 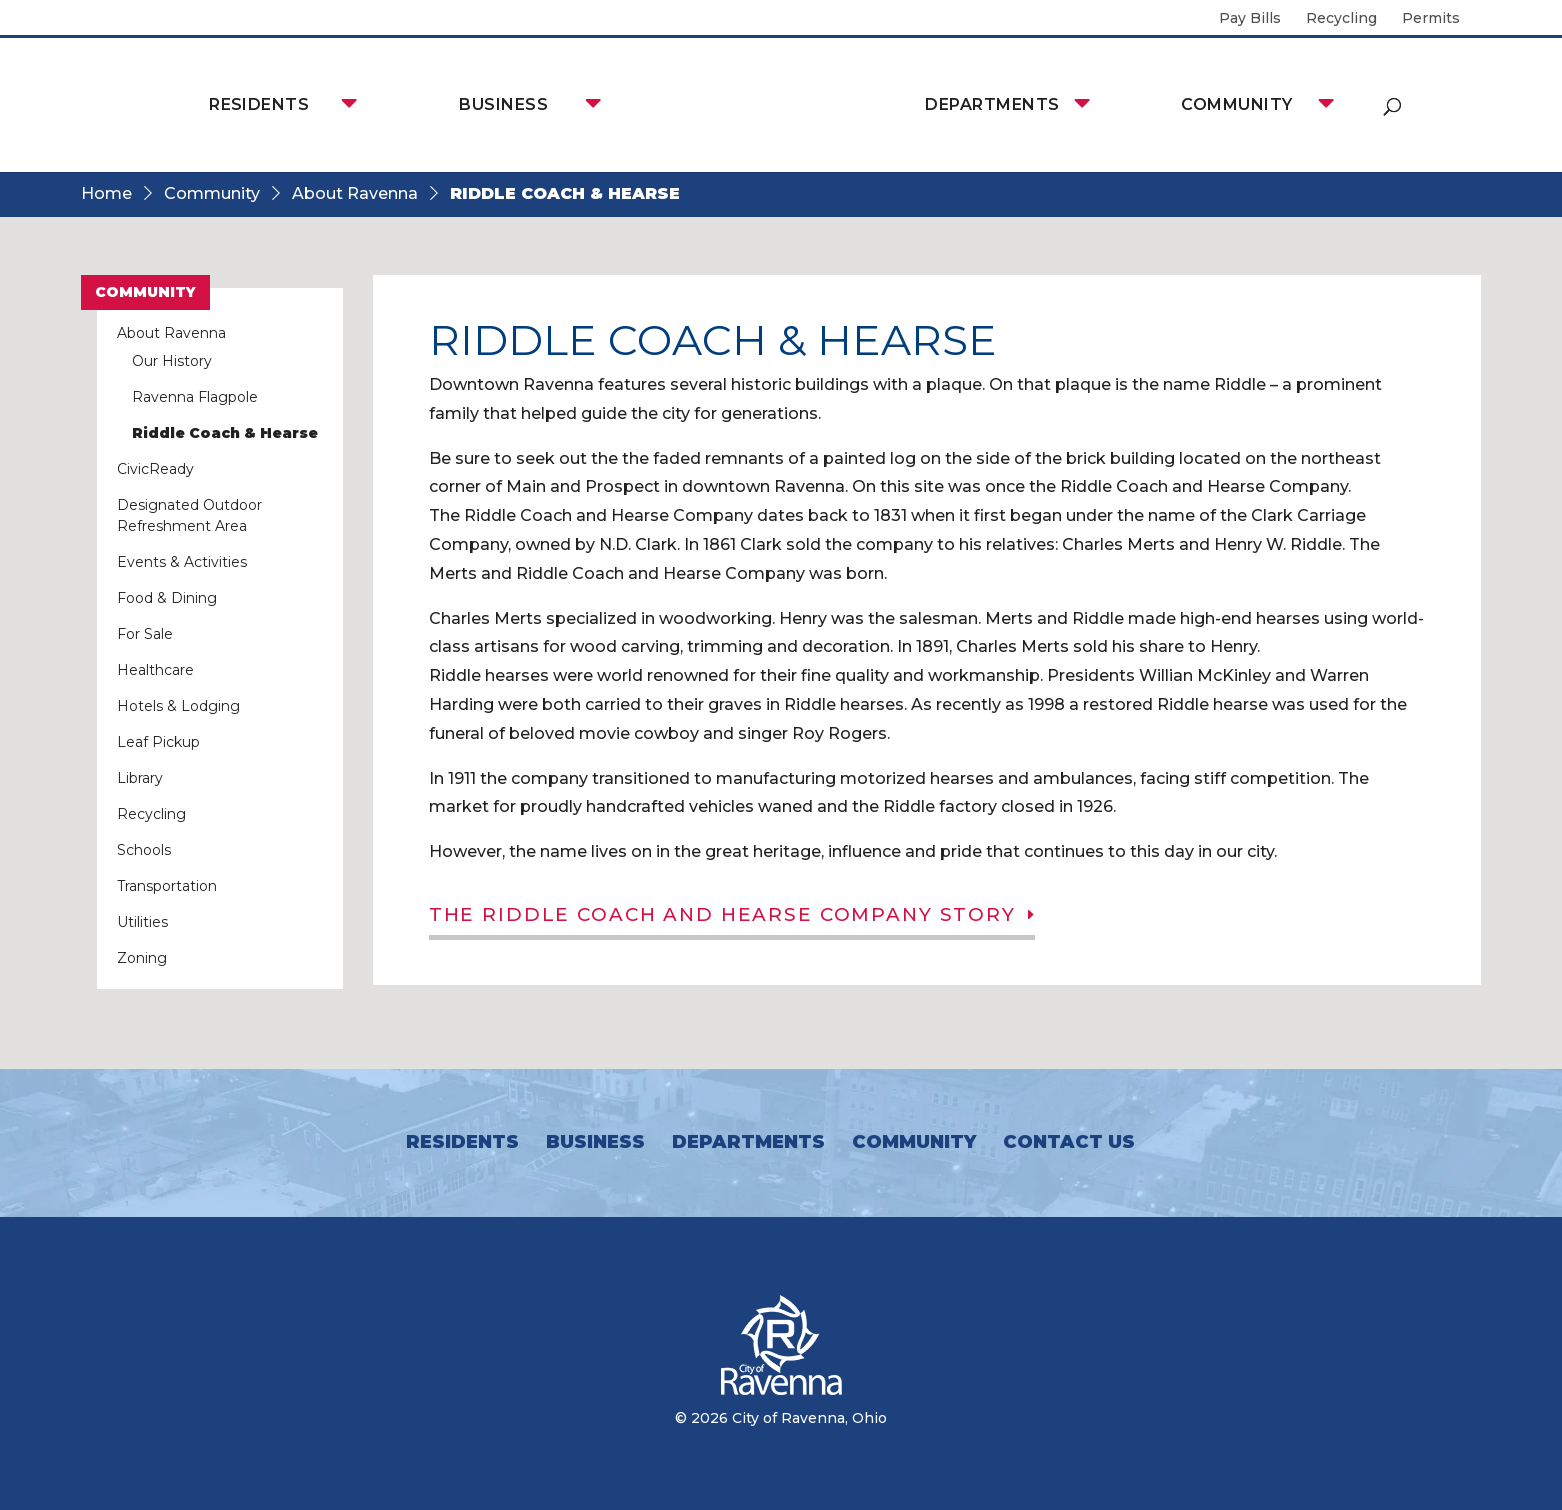 I want to click on Food & Dining, so click(x=167, y=598).